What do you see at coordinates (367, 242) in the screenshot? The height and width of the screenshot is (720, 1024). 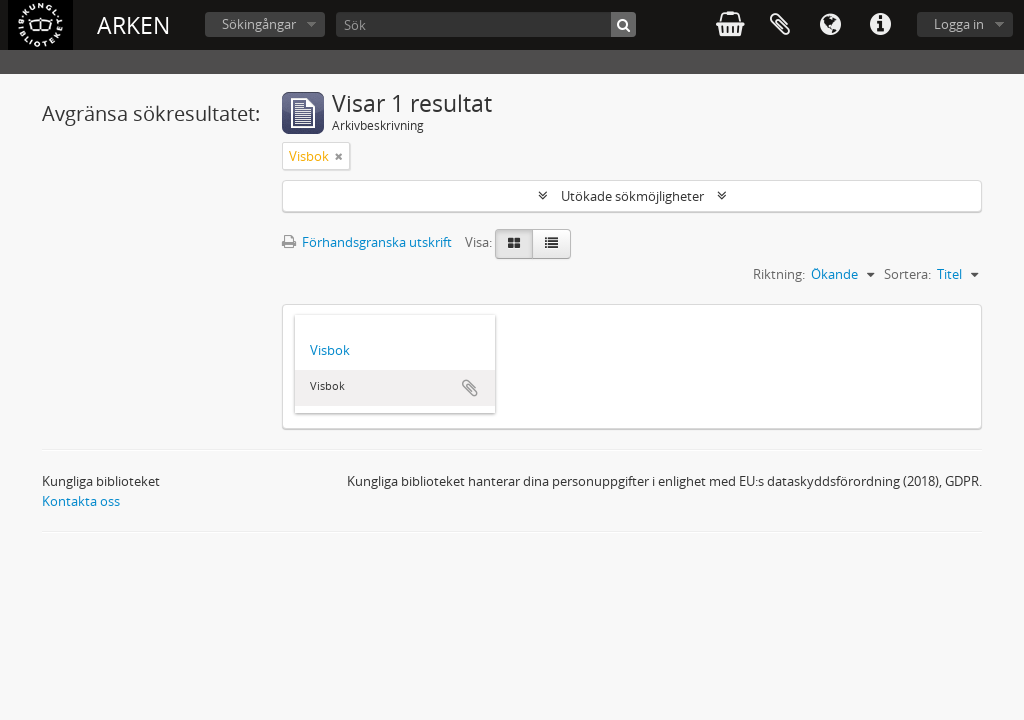 I see `Förhandsgranska utskrift` at bounding box center [367, 242].